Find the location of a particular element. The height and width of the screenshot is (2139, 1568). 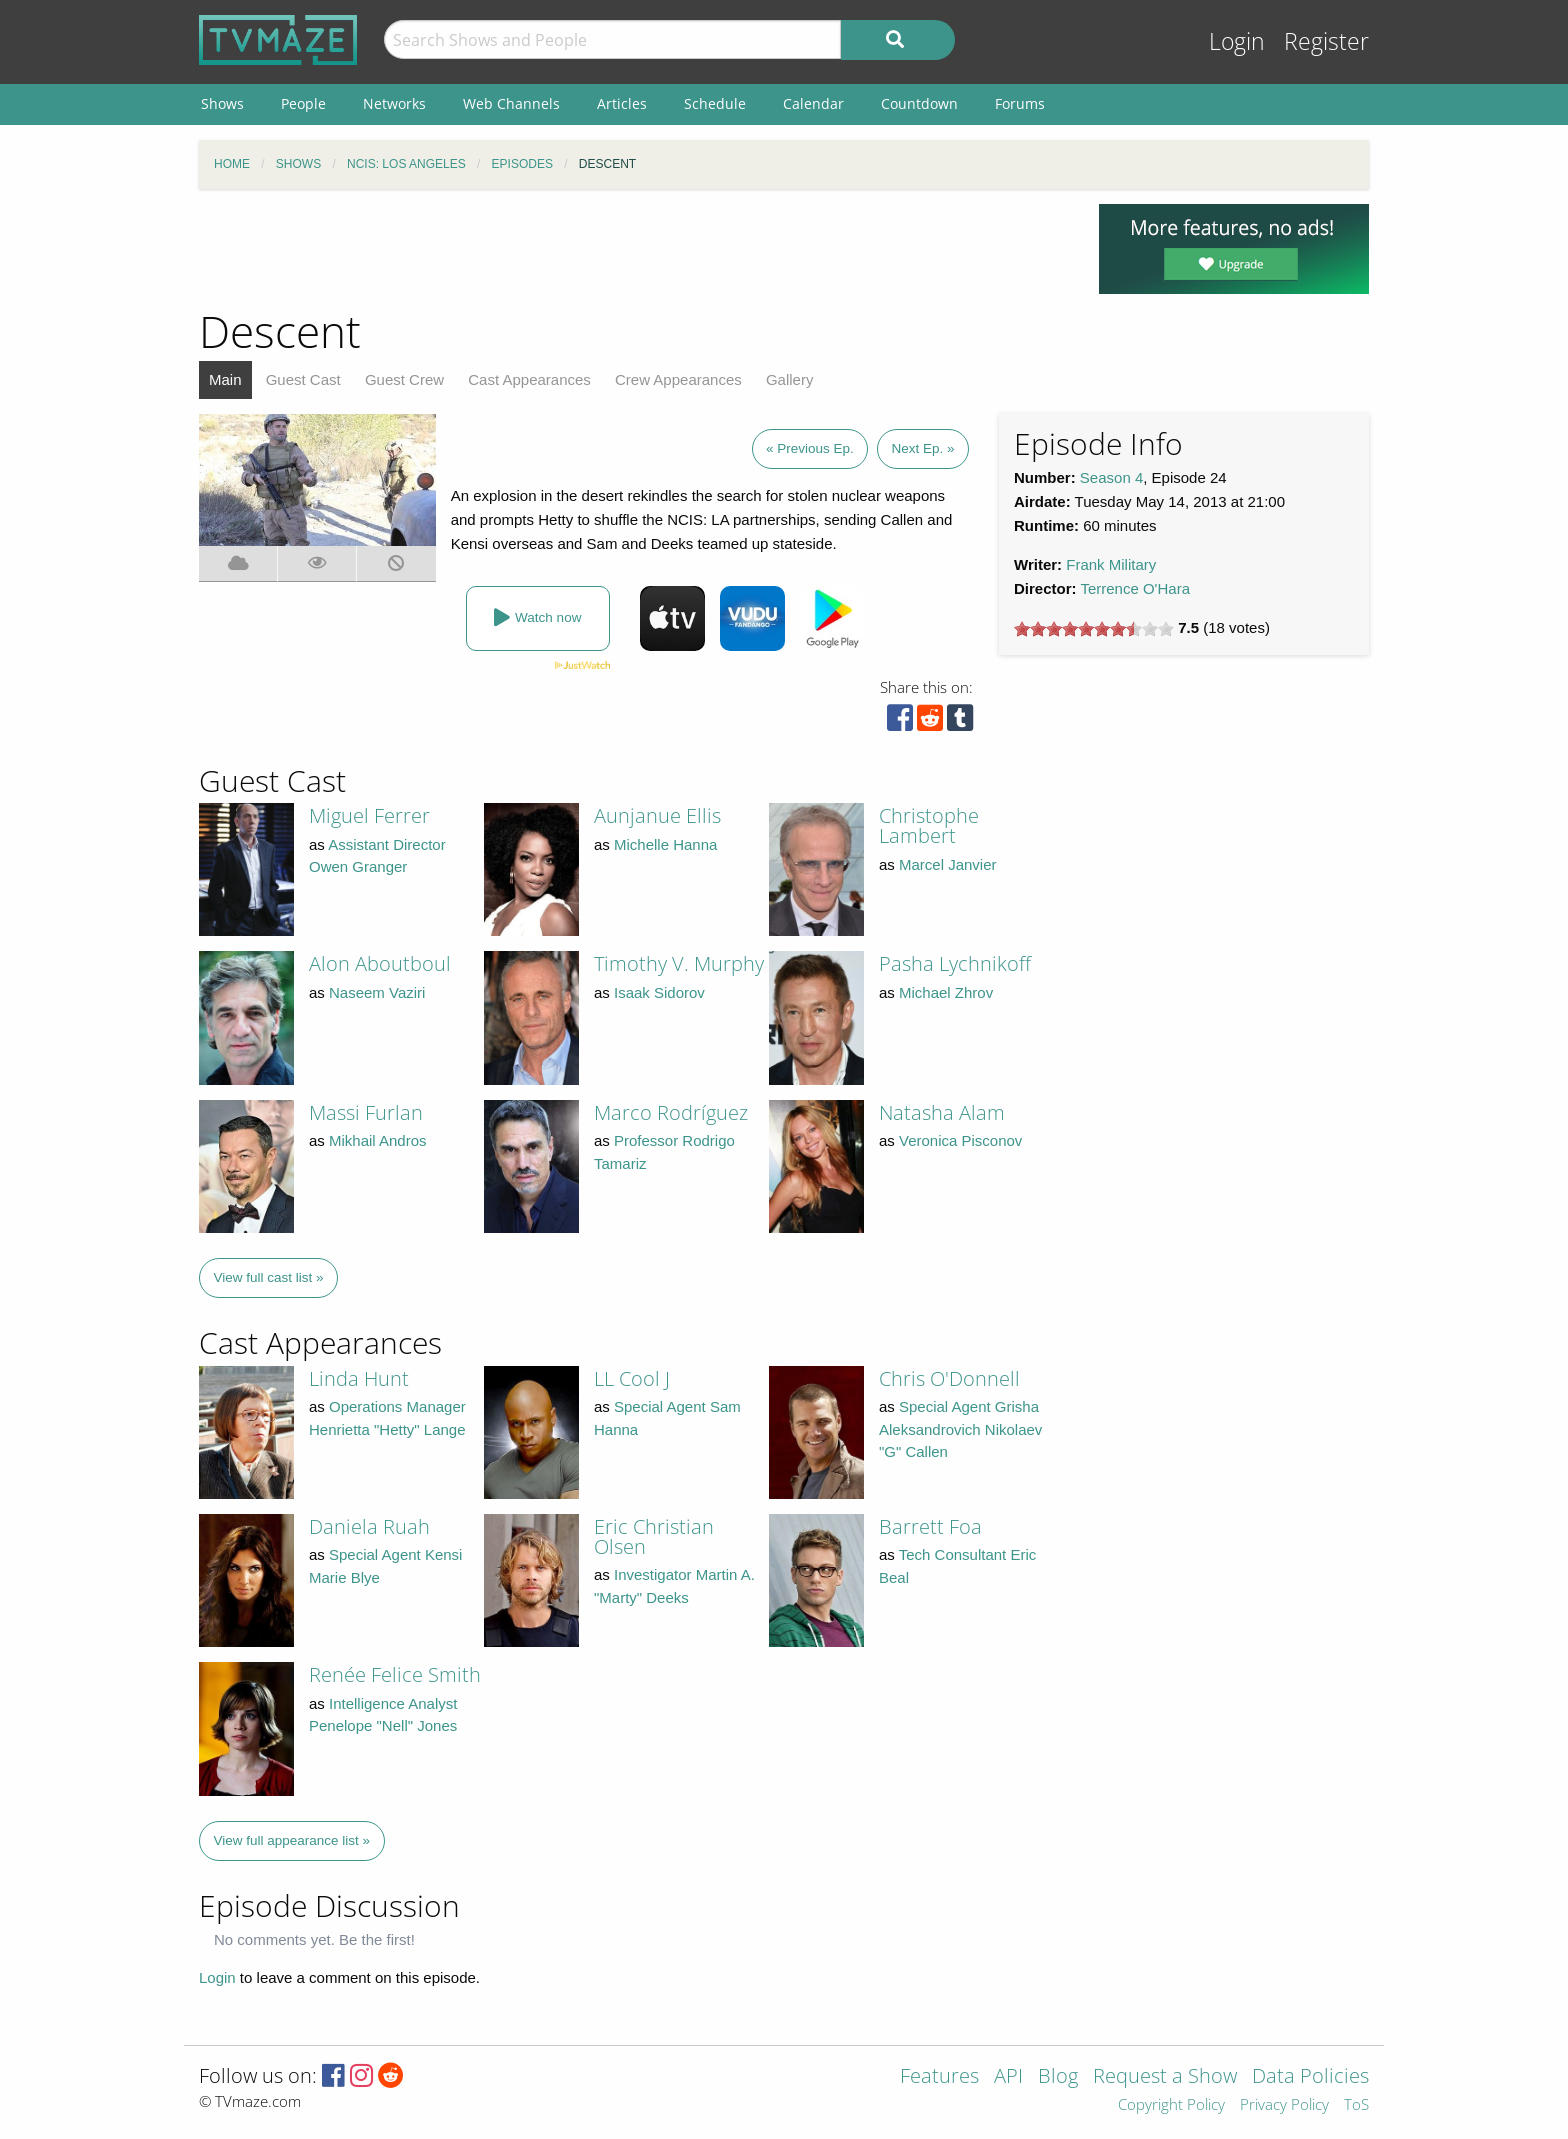

Request a Show is located at coordinates (1165, 2077).